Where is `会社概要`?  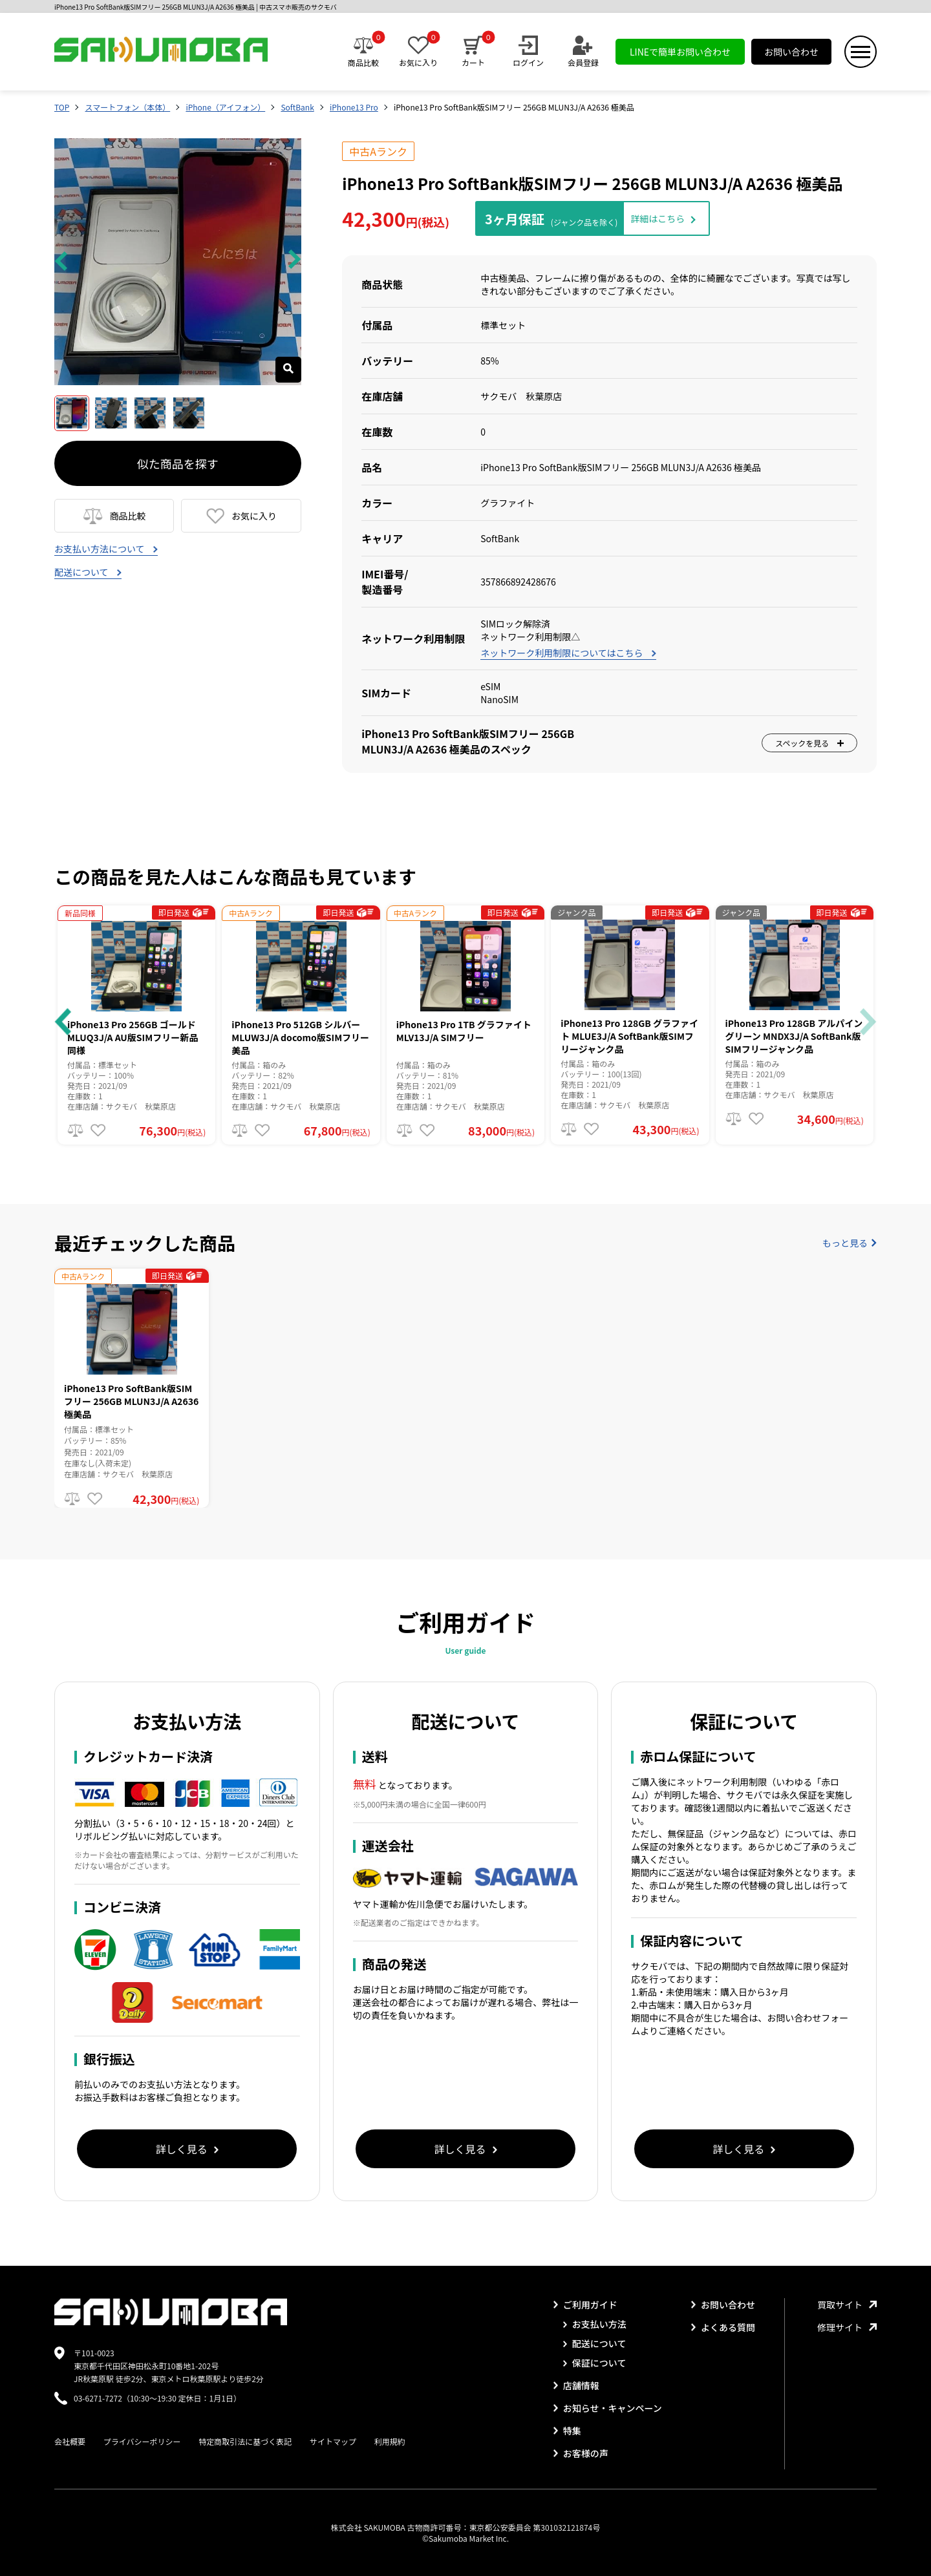
会社概要 is located at coordinates (69, 2441).